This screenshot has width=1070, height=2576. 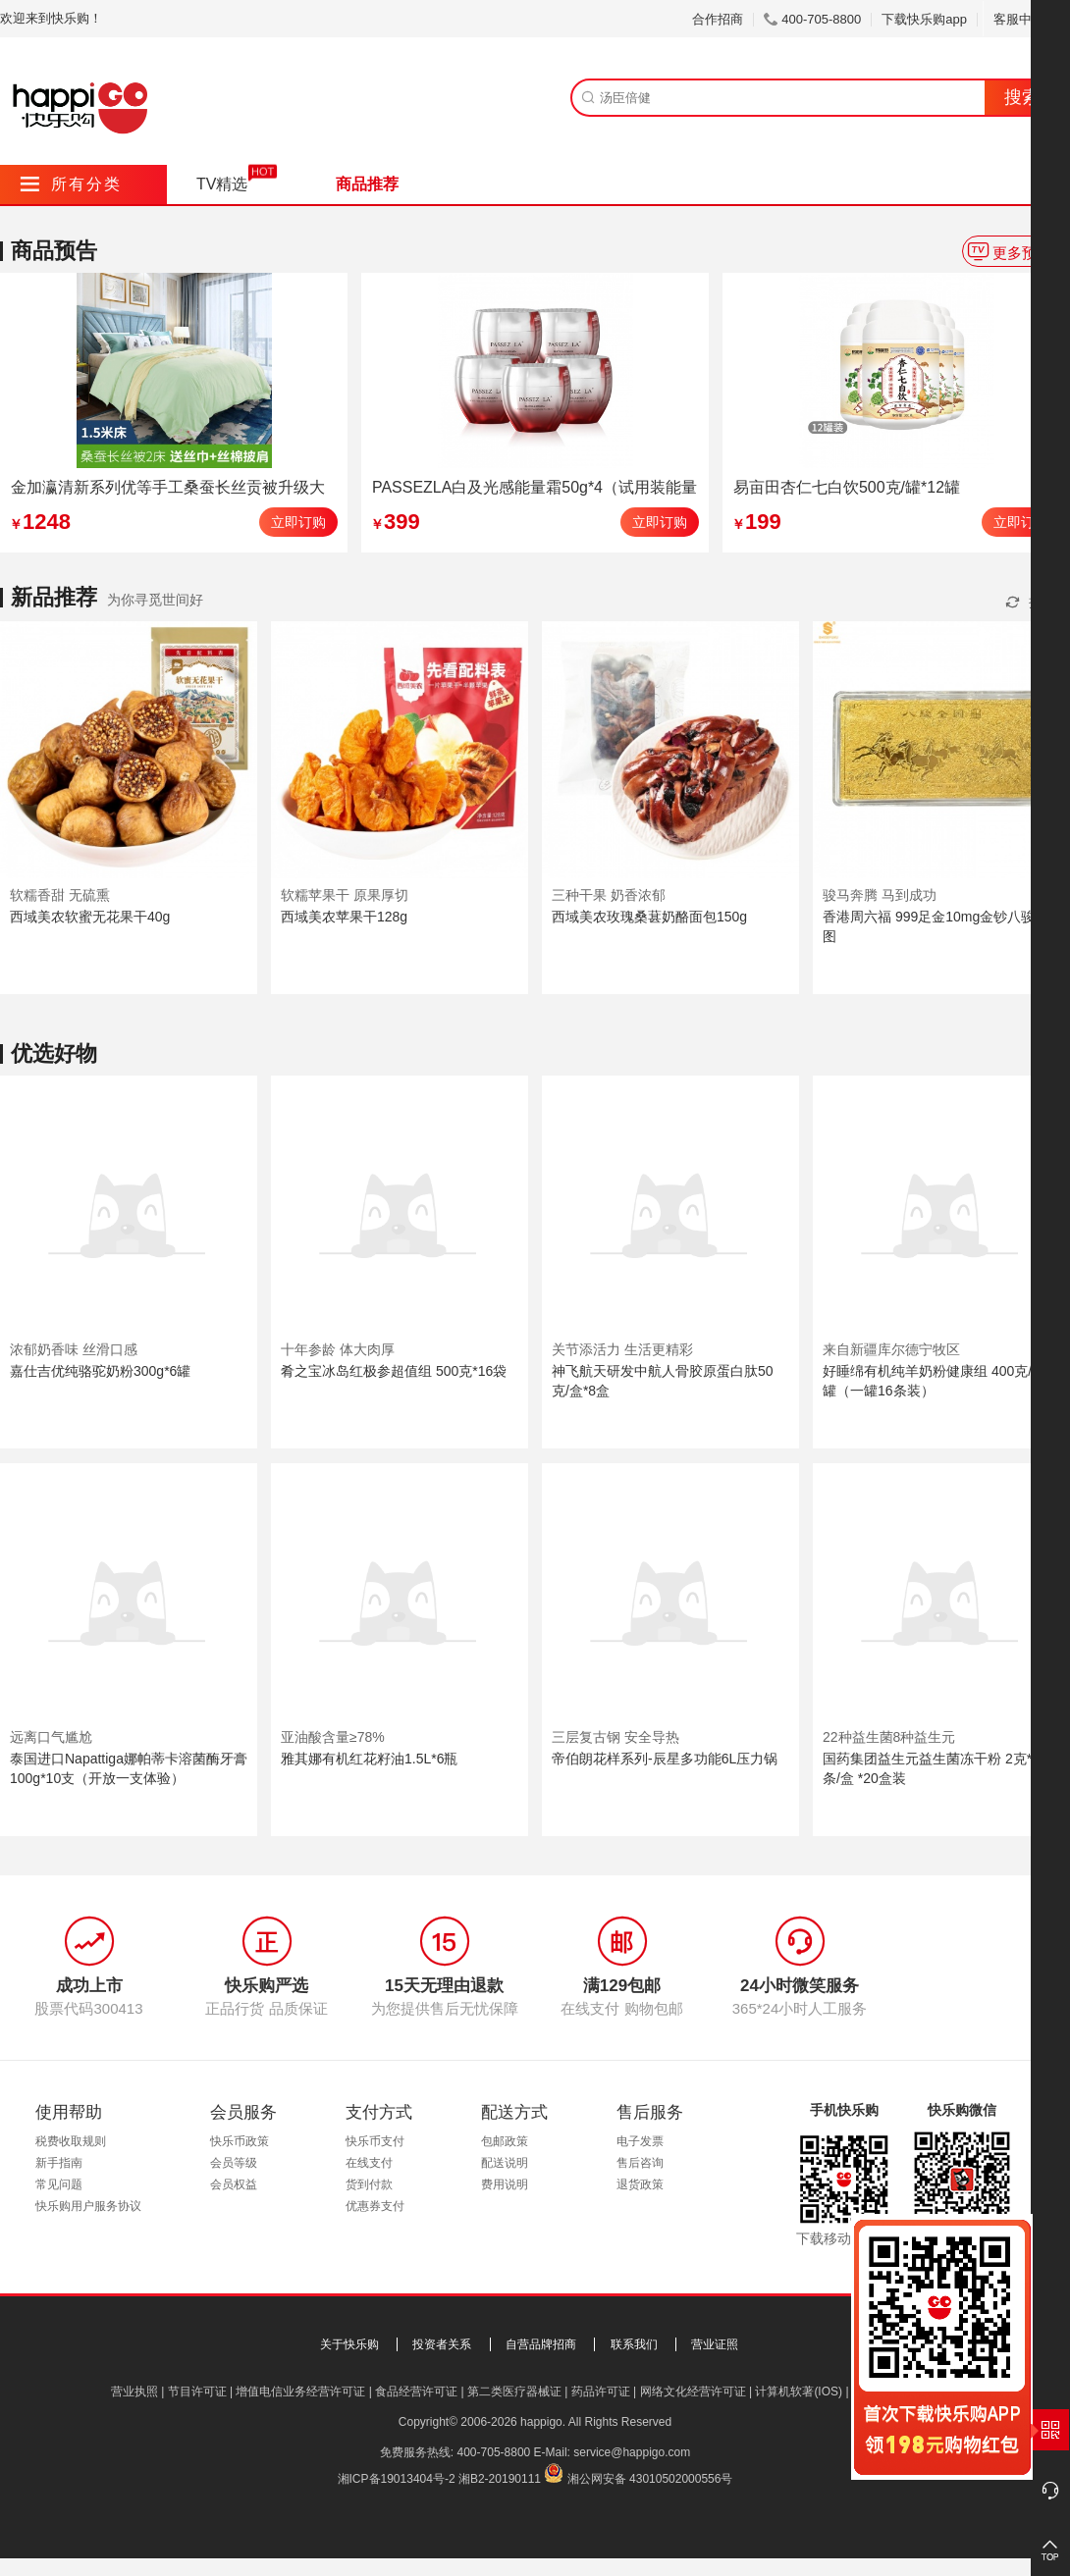 I want to click on 配送说明, so click(x=504, y=2163).